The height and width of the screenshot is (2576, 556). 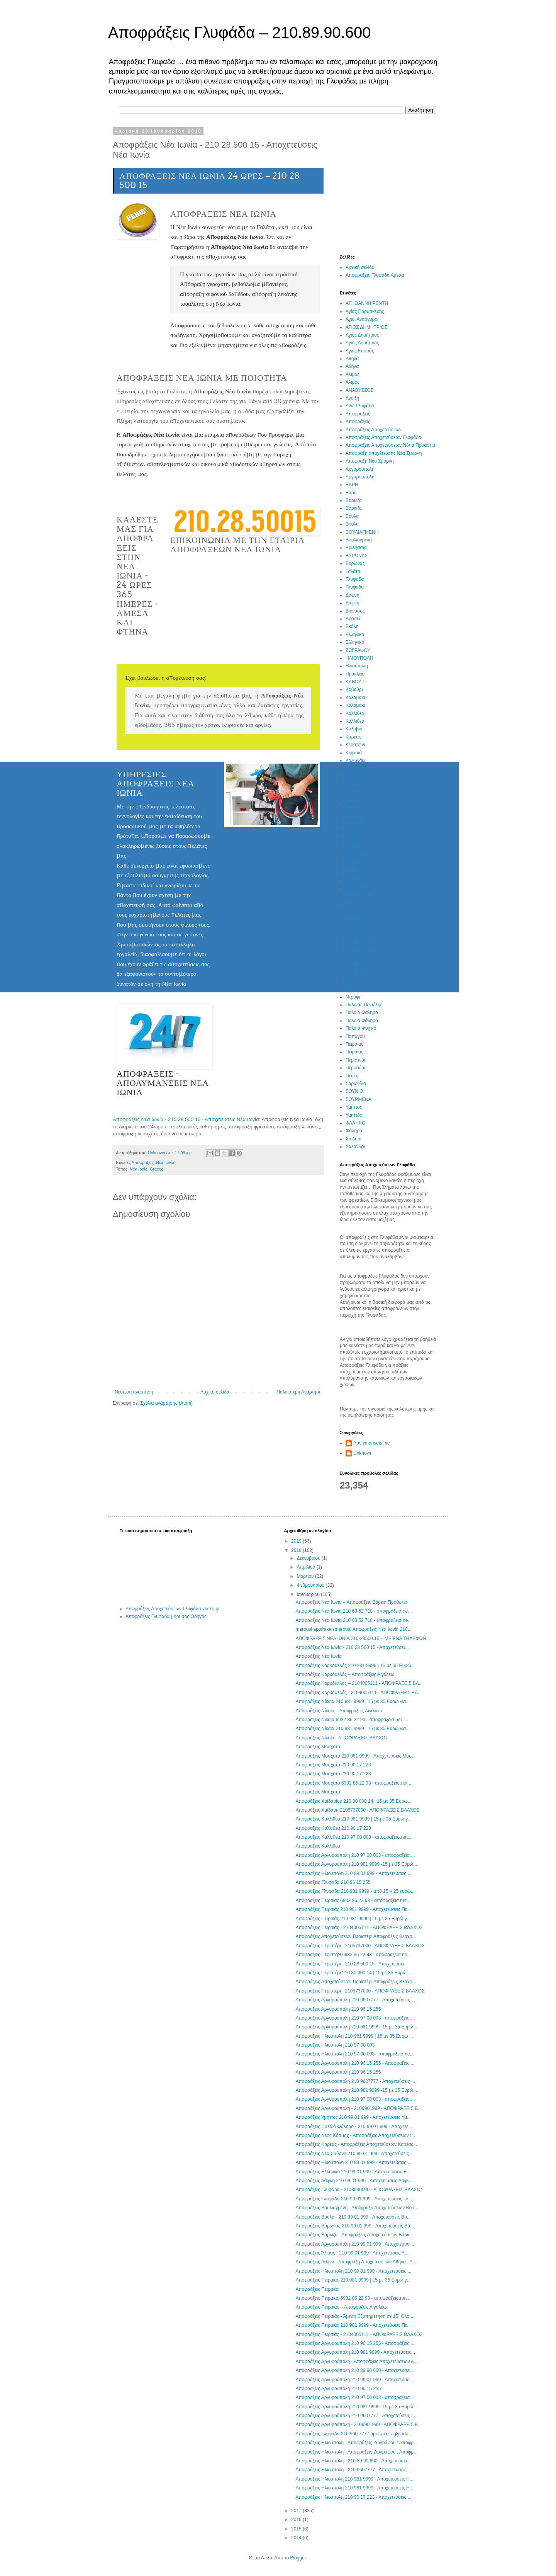 What do you see at coordinates (354, 2370) in the screenshot?
I see `Αποφράξεις Αργυρούπολη 210 89 90 600 - Αποχετεύσει...` at bounding box center [354, 2370].